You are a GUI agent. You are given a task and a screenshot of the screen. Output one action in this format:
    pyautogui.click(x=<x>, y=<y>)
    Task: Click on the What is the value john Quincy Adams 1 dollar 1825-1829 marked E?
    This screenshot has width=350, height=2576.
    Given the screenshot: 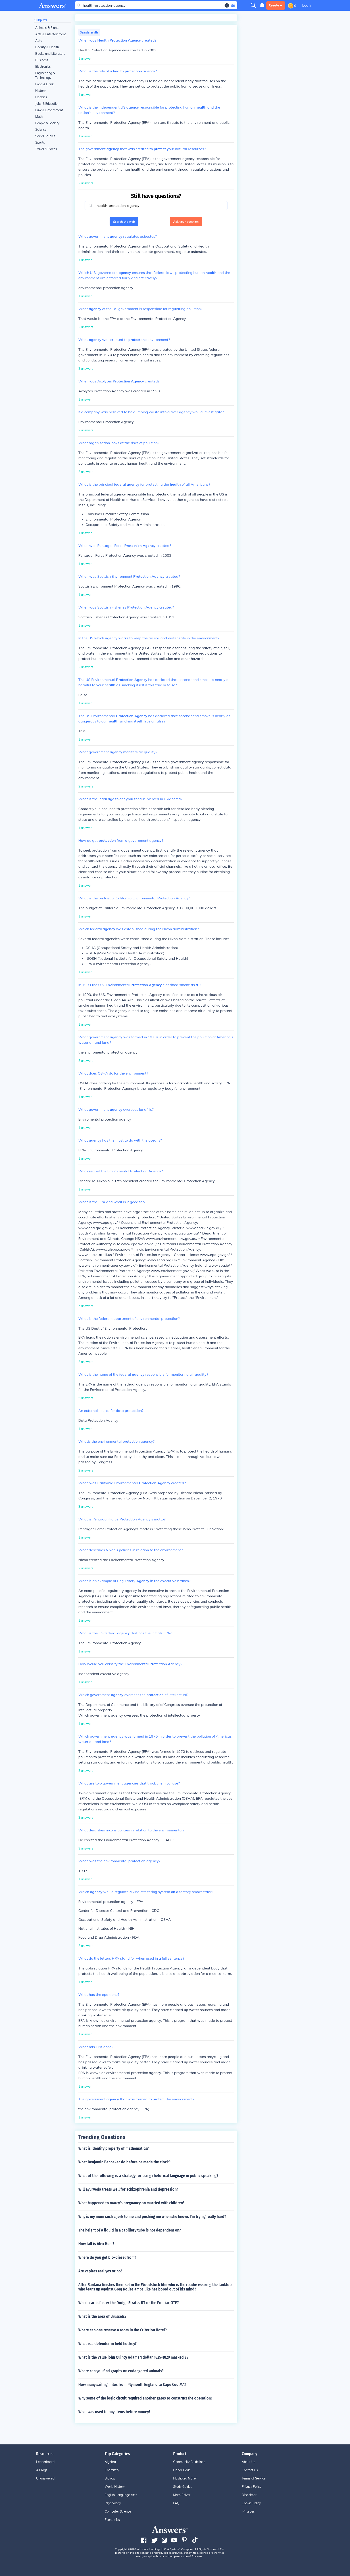 What is the action you would take?
    pyautogui.click(x=133, y=2357)
    